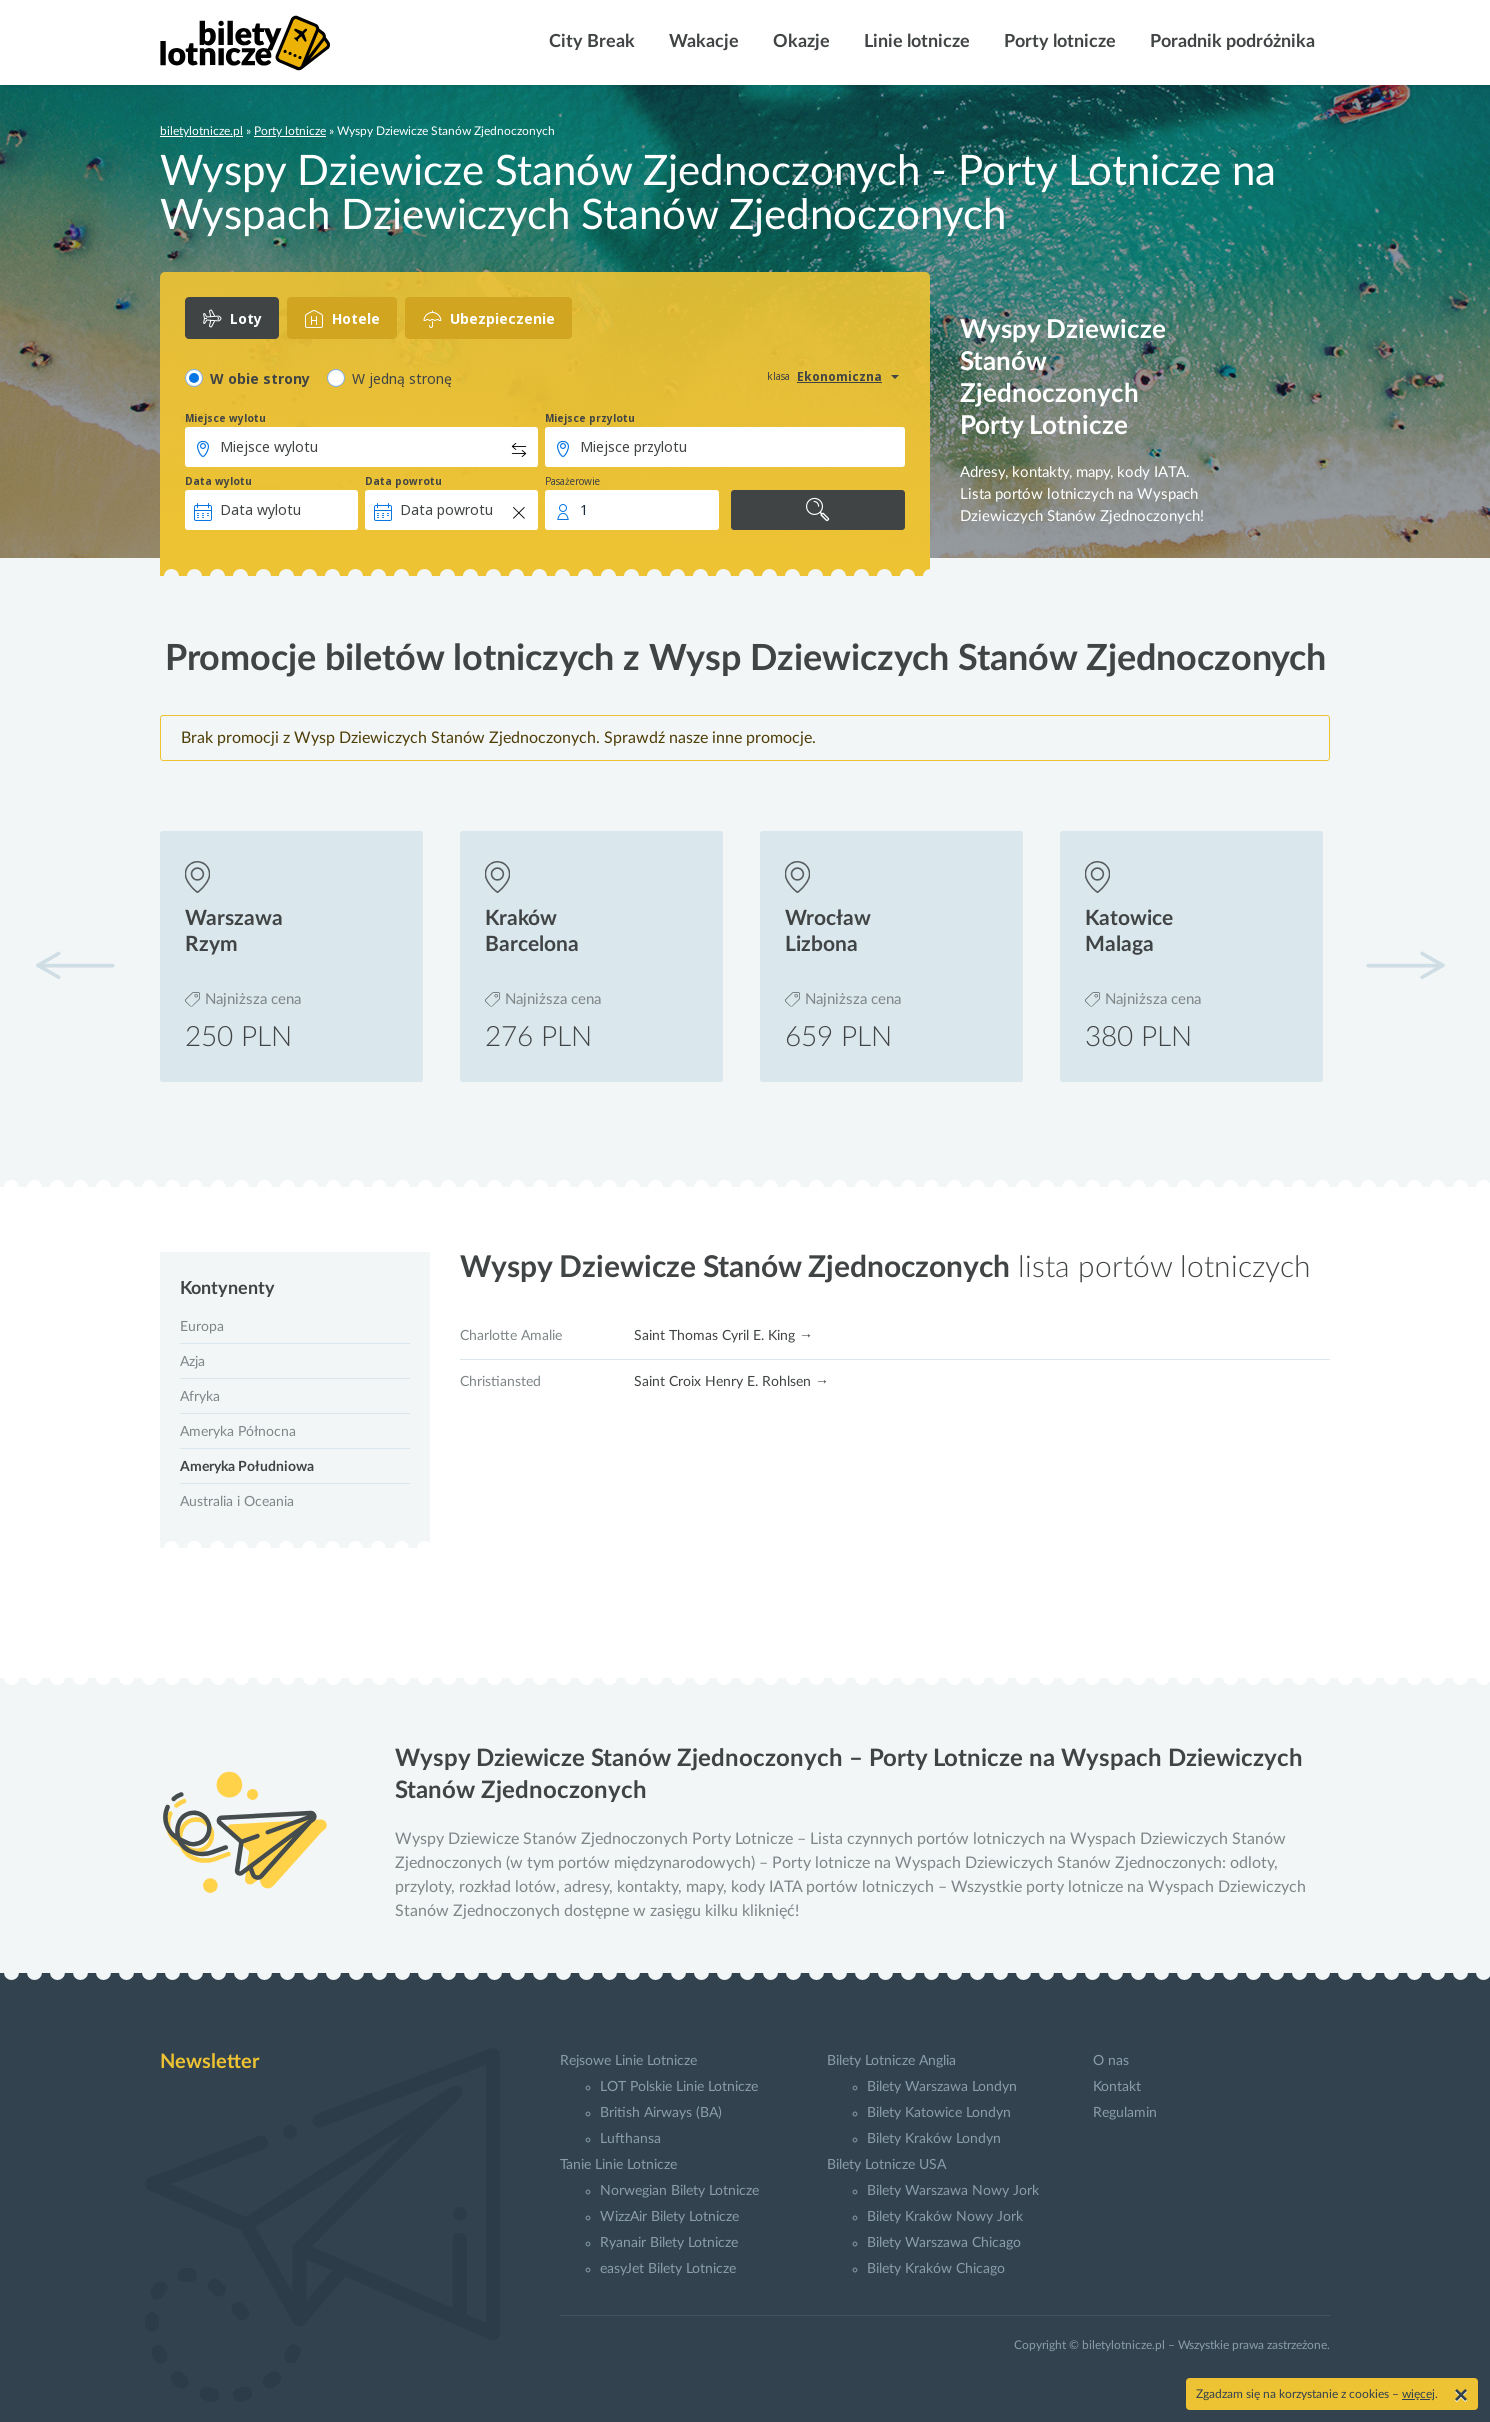  Describe the element at coordinates (1125, 2113) in the screenshot. I see `Regulamin` at that location.